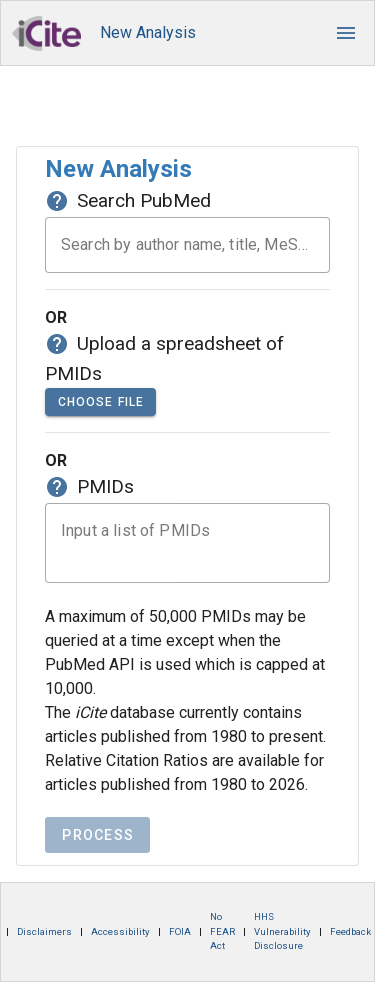 The width and height of the screenshot is (375, 982). What do you see at coordinates (180, 931) in the screenshot?
I see `FOIA` at bounding box center [180, 931].